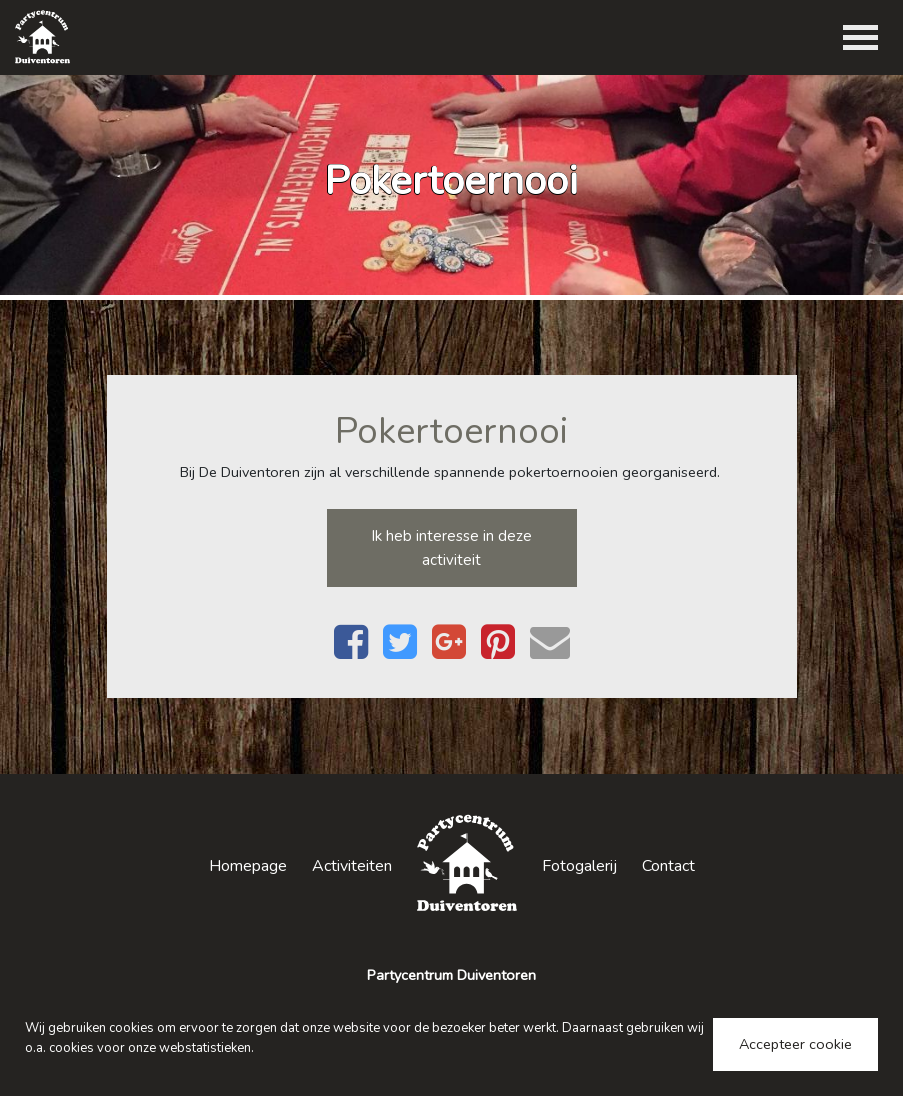  Describe the element at coordinates (352, 866) in the screenshot. I see `Activiteiten` at that location.